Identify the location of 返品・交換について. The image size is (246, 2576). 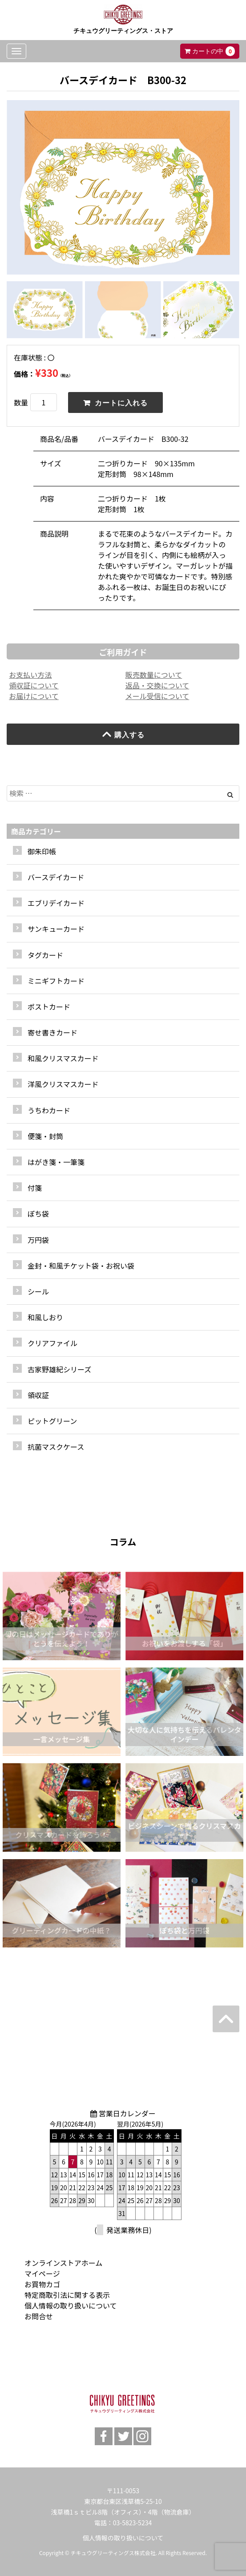
(157, 685).